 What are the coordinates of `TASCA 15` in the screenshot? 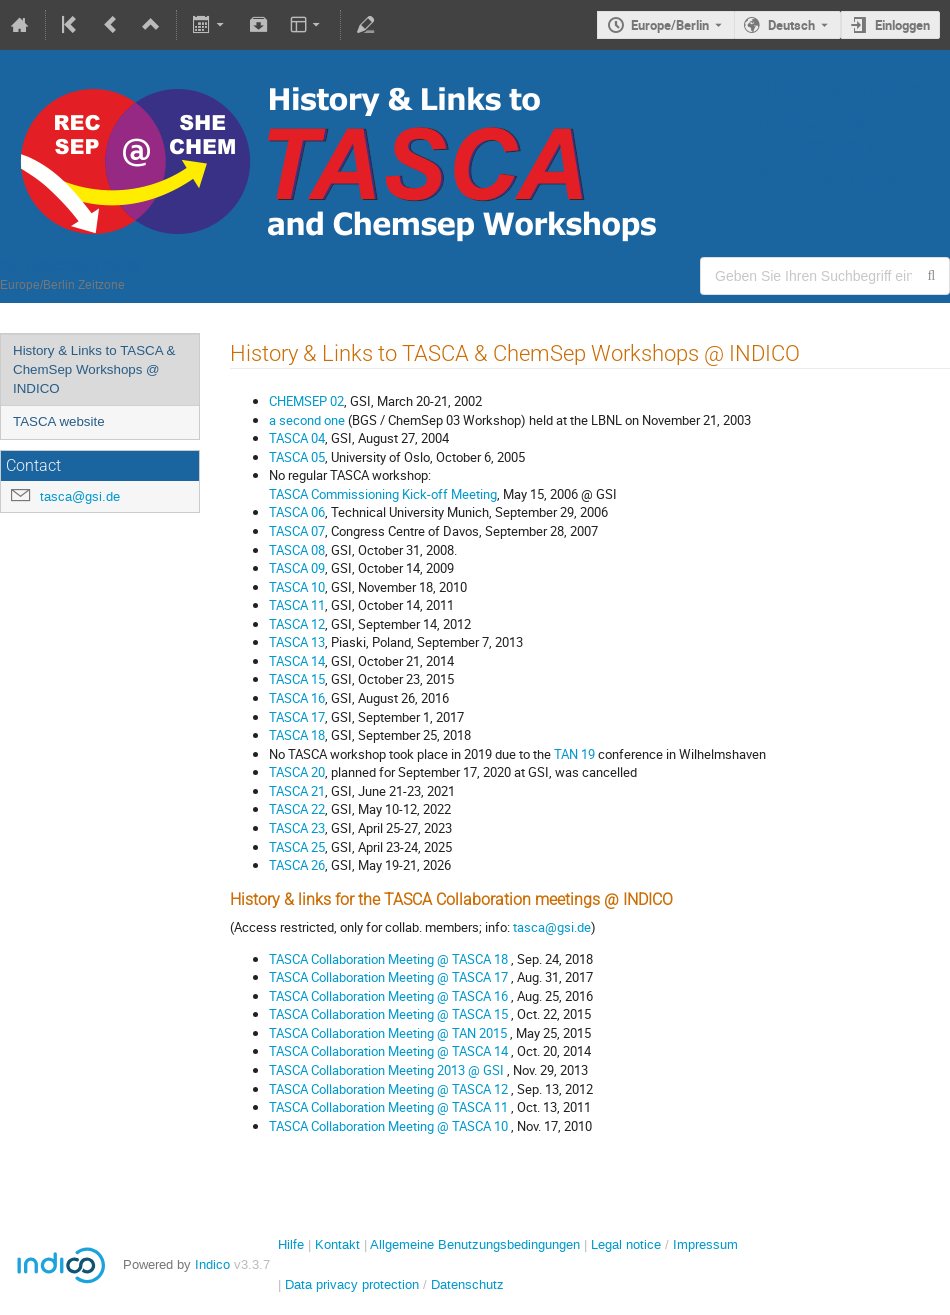 It's located at (297, 679).